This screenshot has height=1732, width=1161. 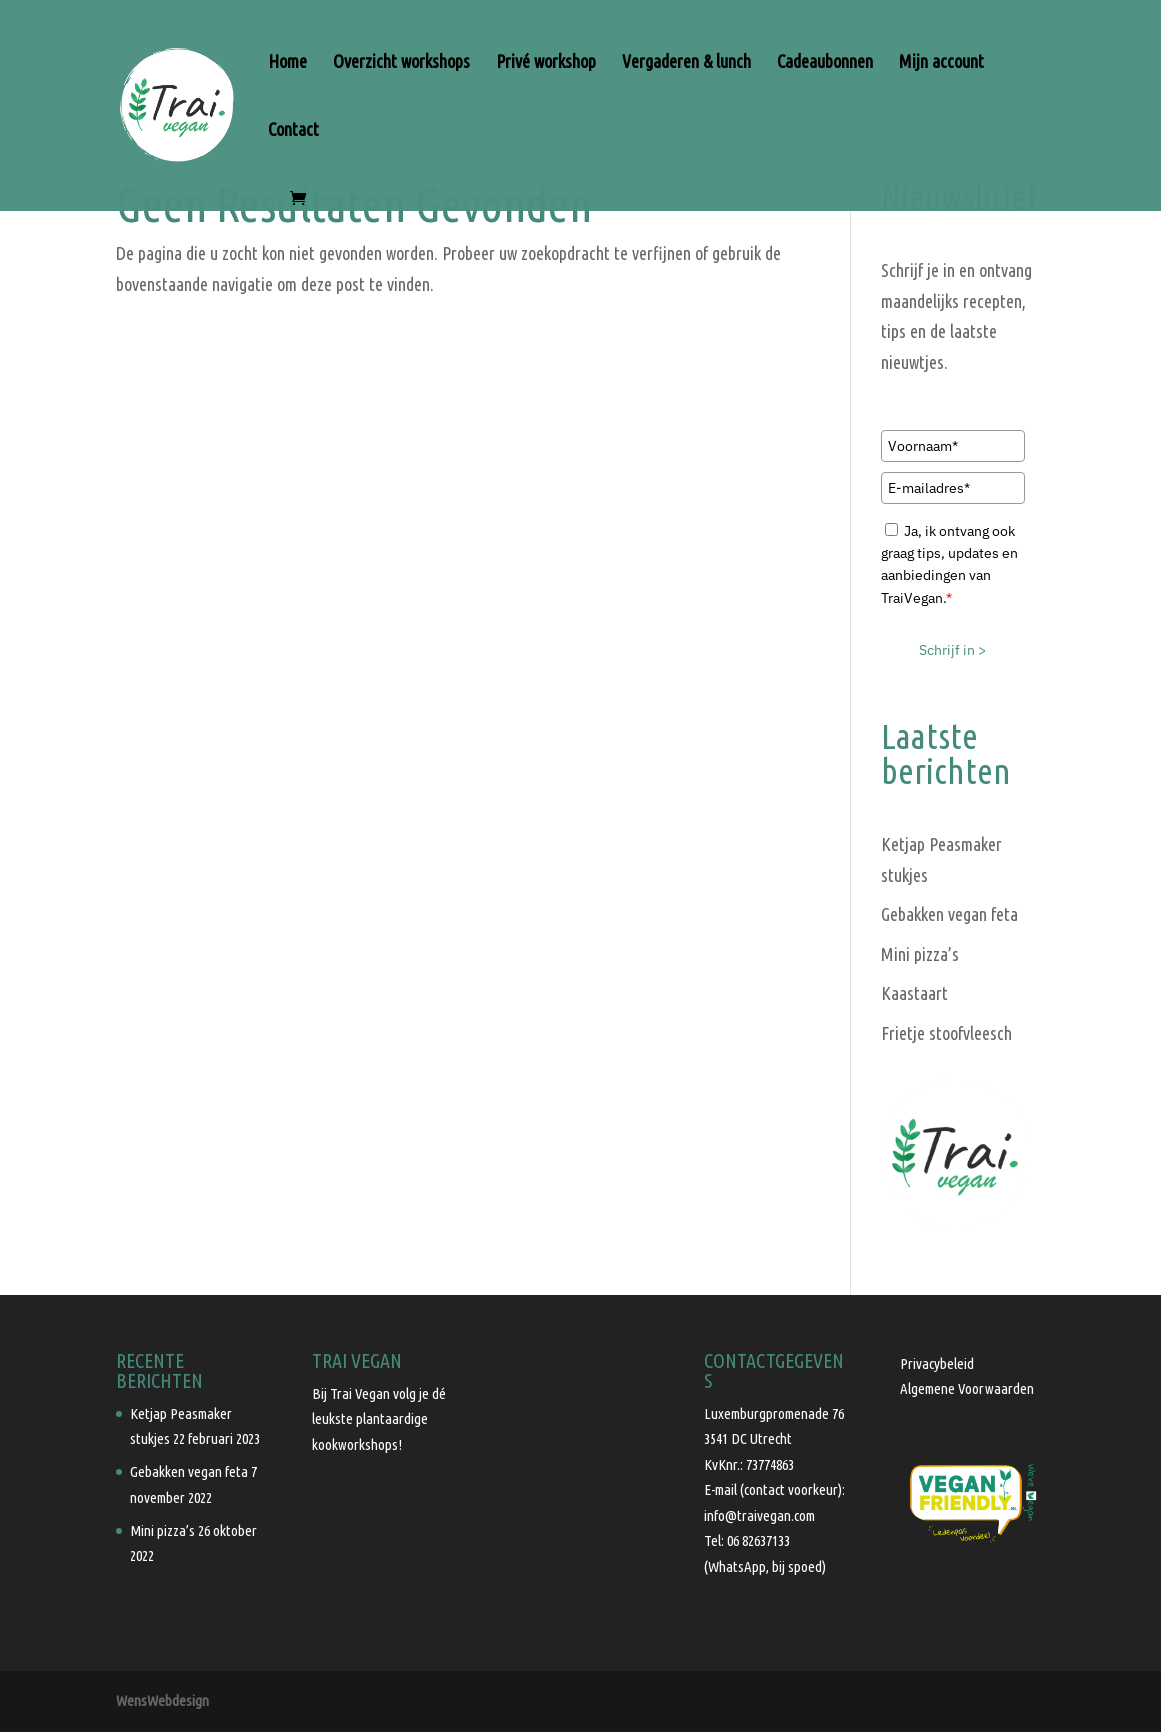 I want to click on Gebakken vegan feta, so click(x=949, y=914).